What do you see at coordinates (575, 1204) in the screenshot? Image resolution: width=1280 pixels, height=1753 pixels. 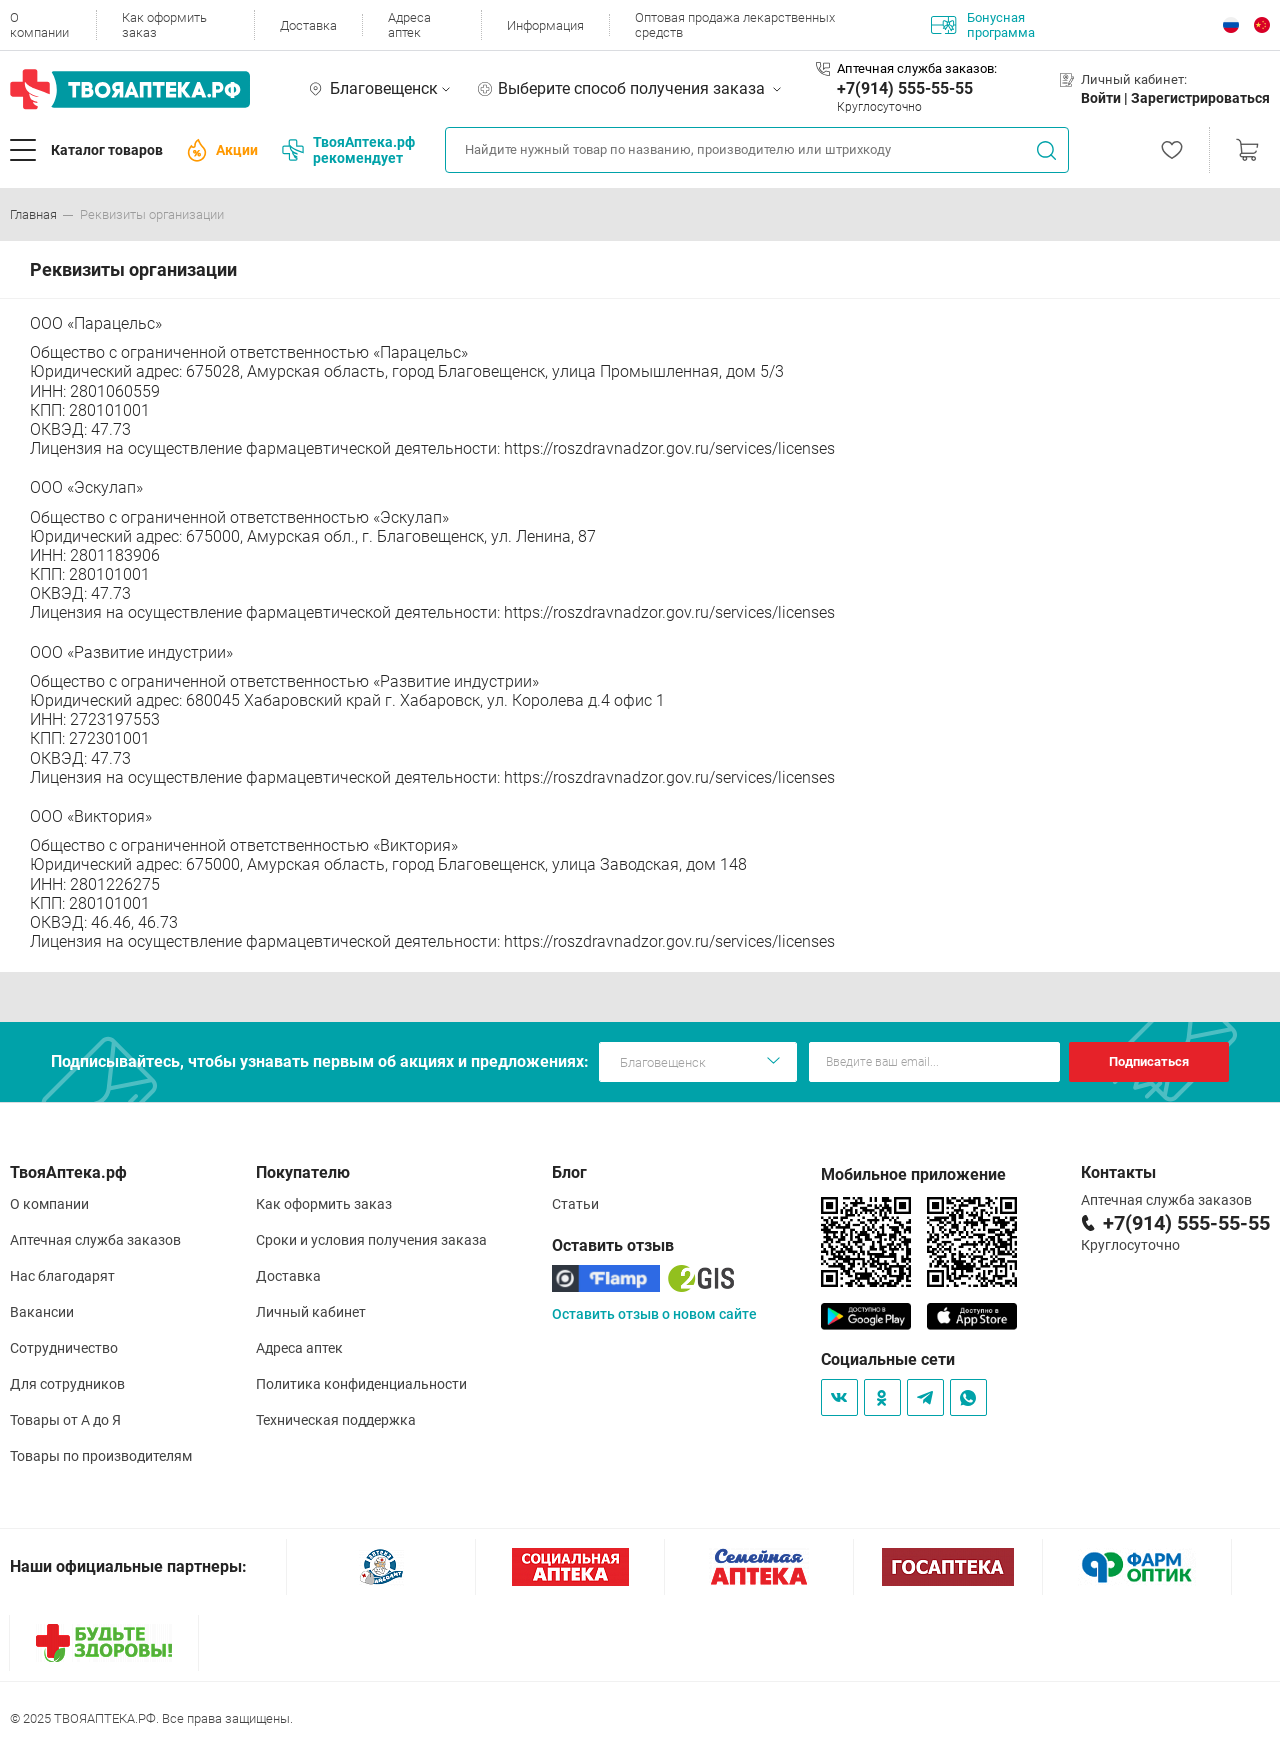 I see `Статьи` at bounding box center [575, 1204].